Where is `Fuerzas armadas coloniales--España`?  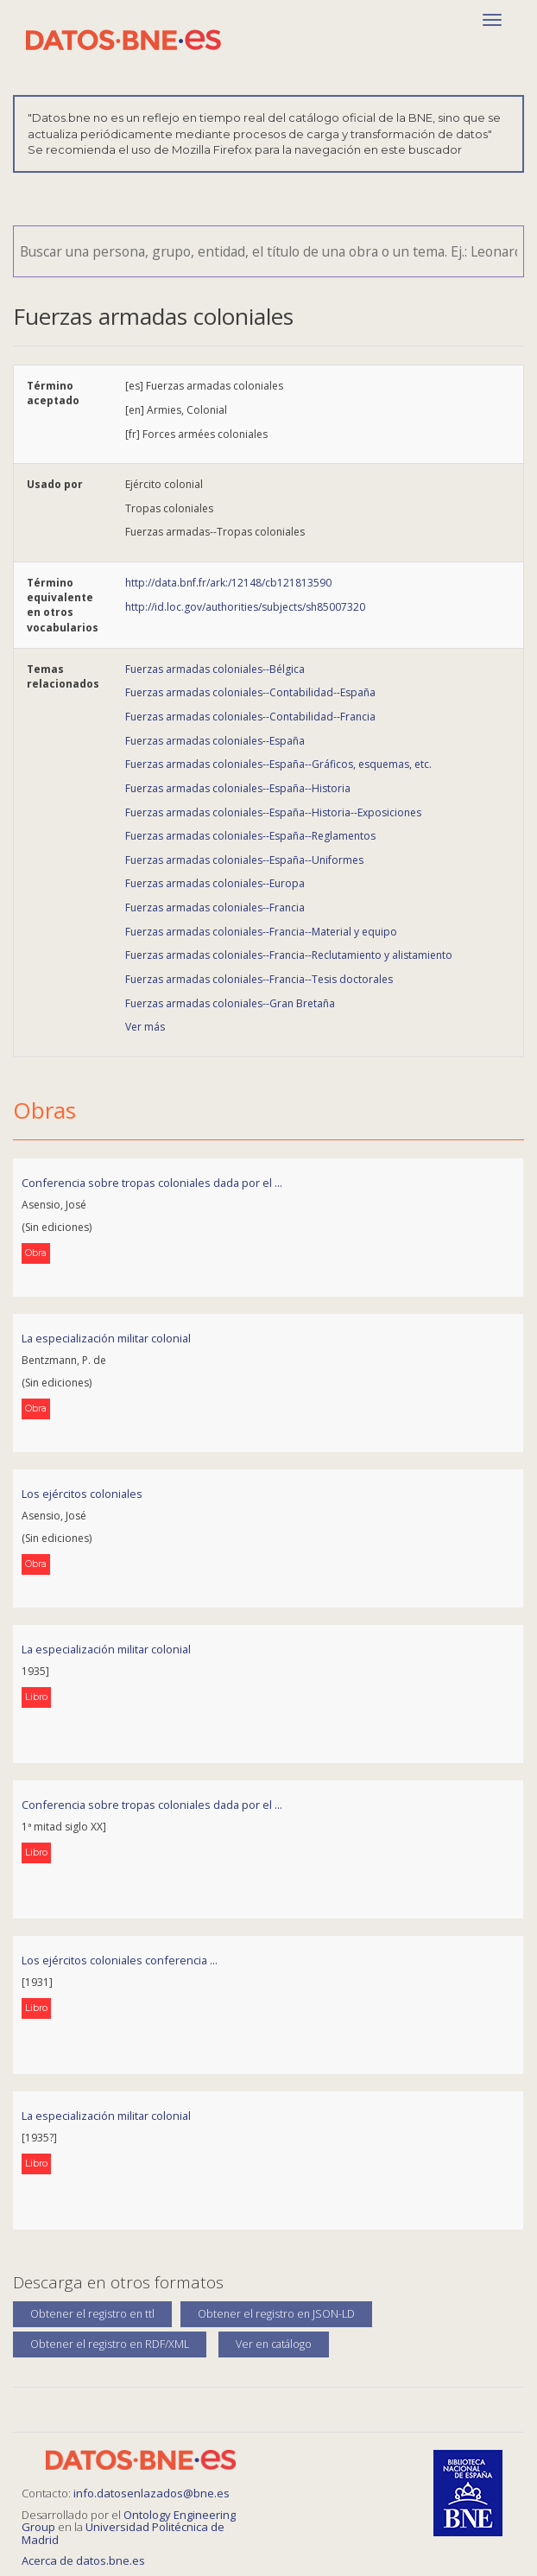
Fuerzas armadas coloniales--España is located at coordinates (215, 740).